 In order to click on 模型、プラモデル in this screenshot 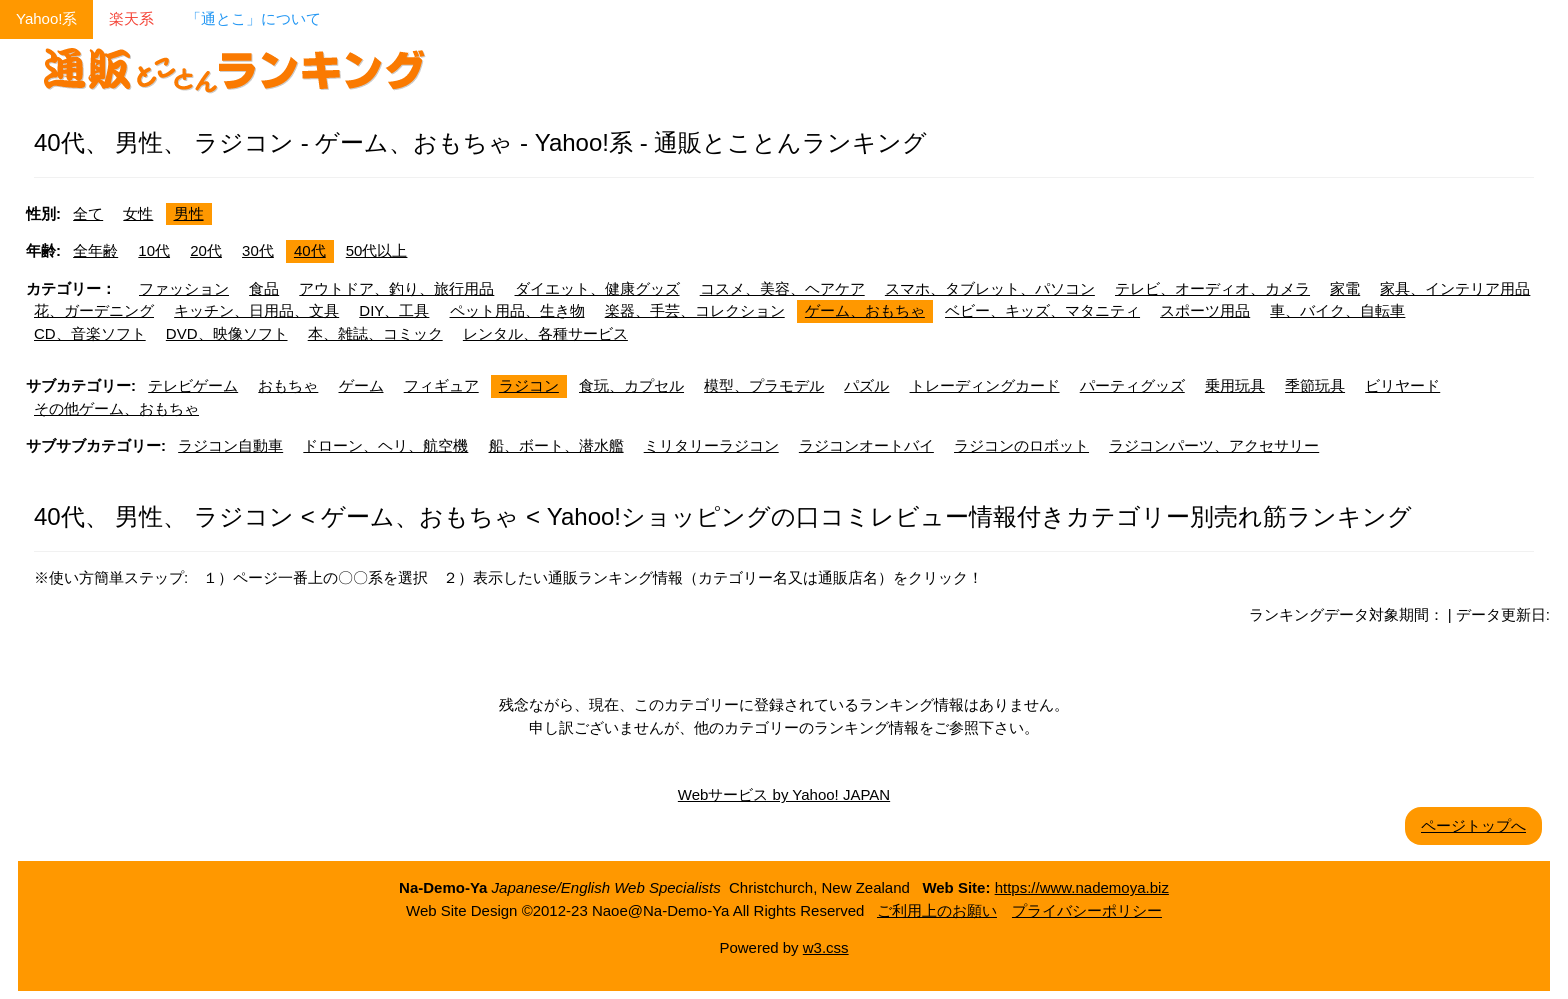, I will do `click(764, 385)`.